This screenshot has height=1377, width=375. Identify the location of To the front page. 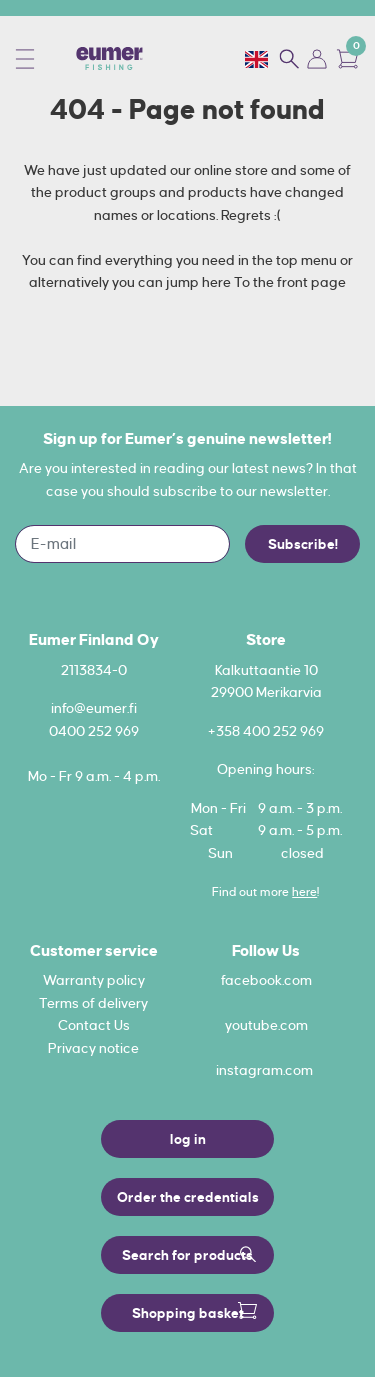
(290, 282).